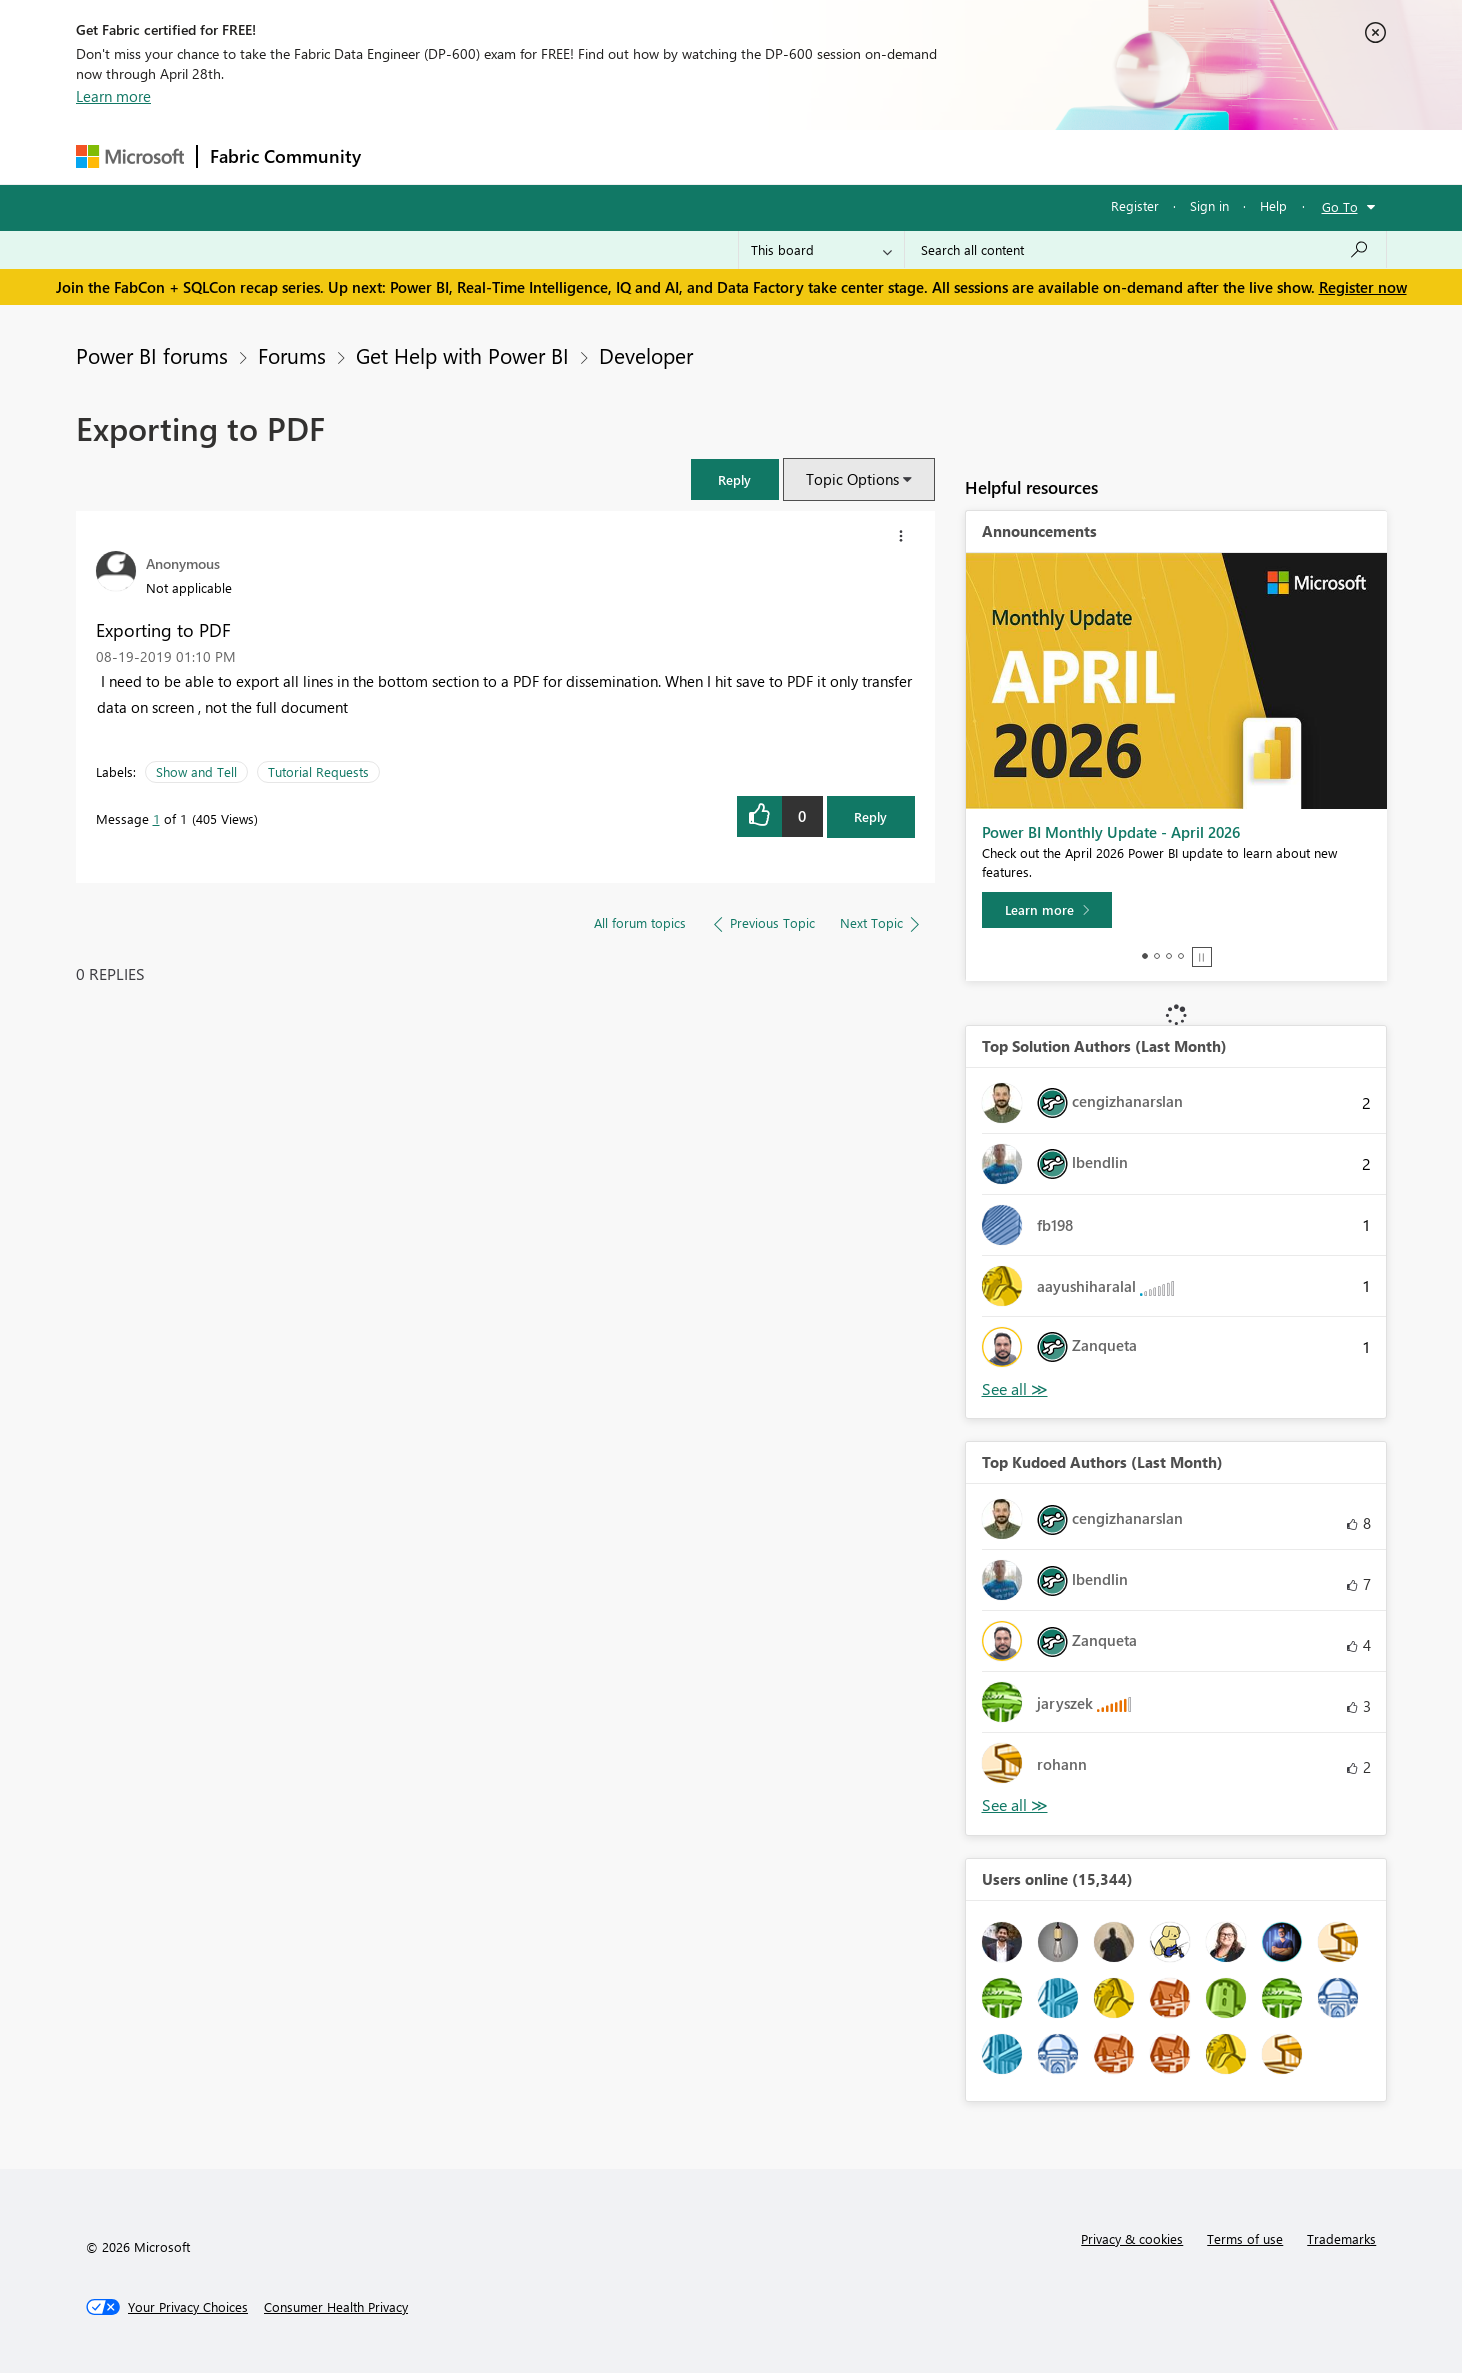 This screenshot has width=1462, height=2373. What do you see at coordinates (462, 355) in the screenshot?
I see `Get Help with Power BI` at bounding box center [462, 355].